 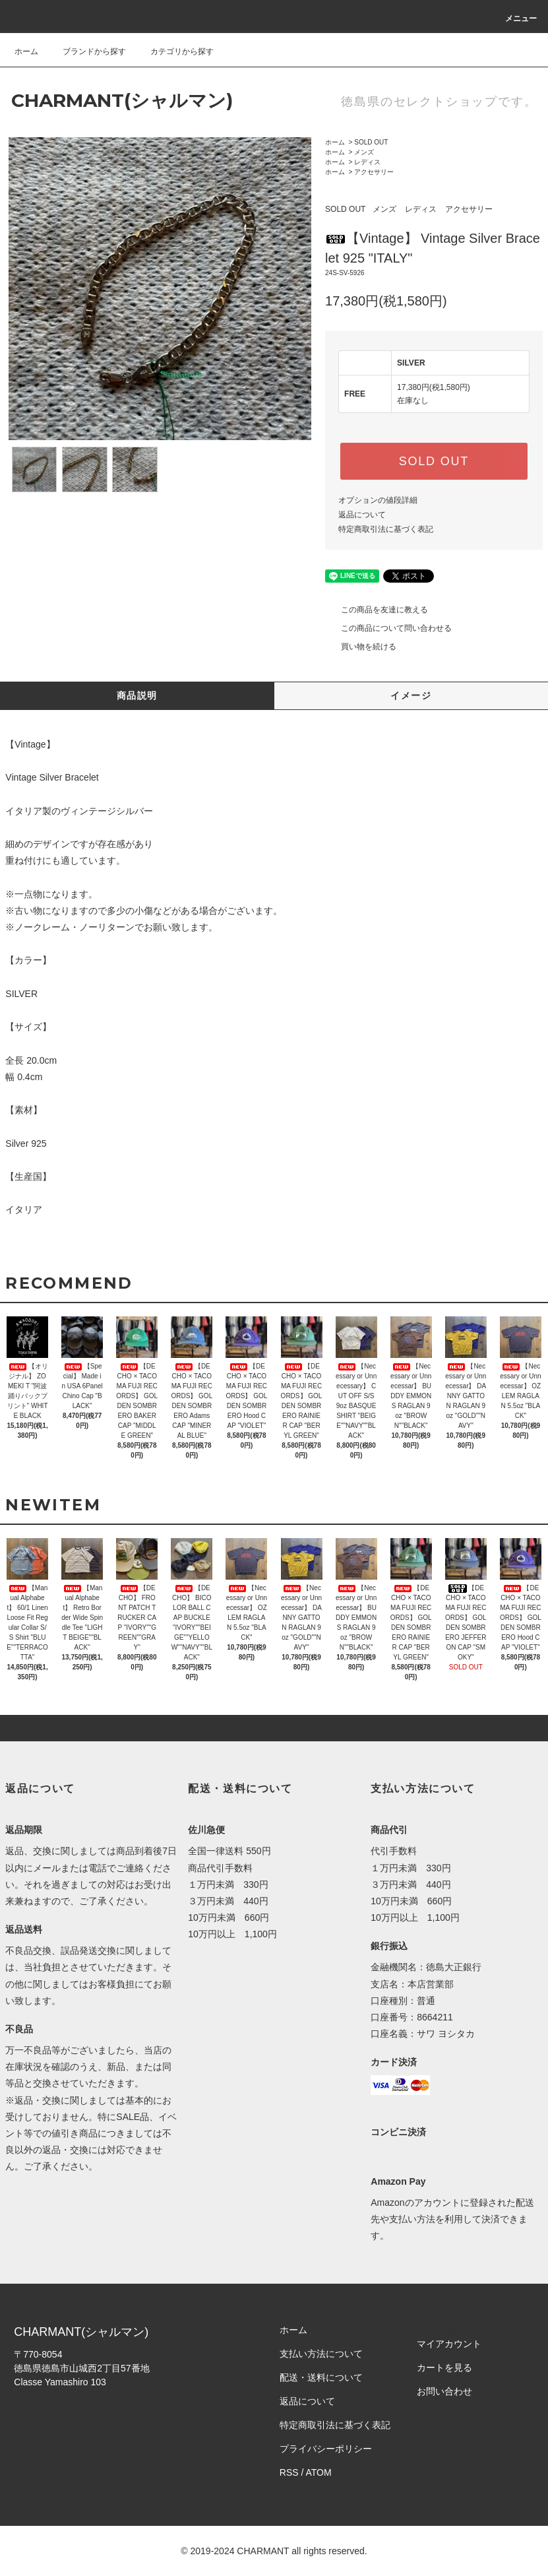 What do you see at coordinates (174, 51) in the screenshot?
I see `カテゴリから探す` at bounding box center [174, 51].